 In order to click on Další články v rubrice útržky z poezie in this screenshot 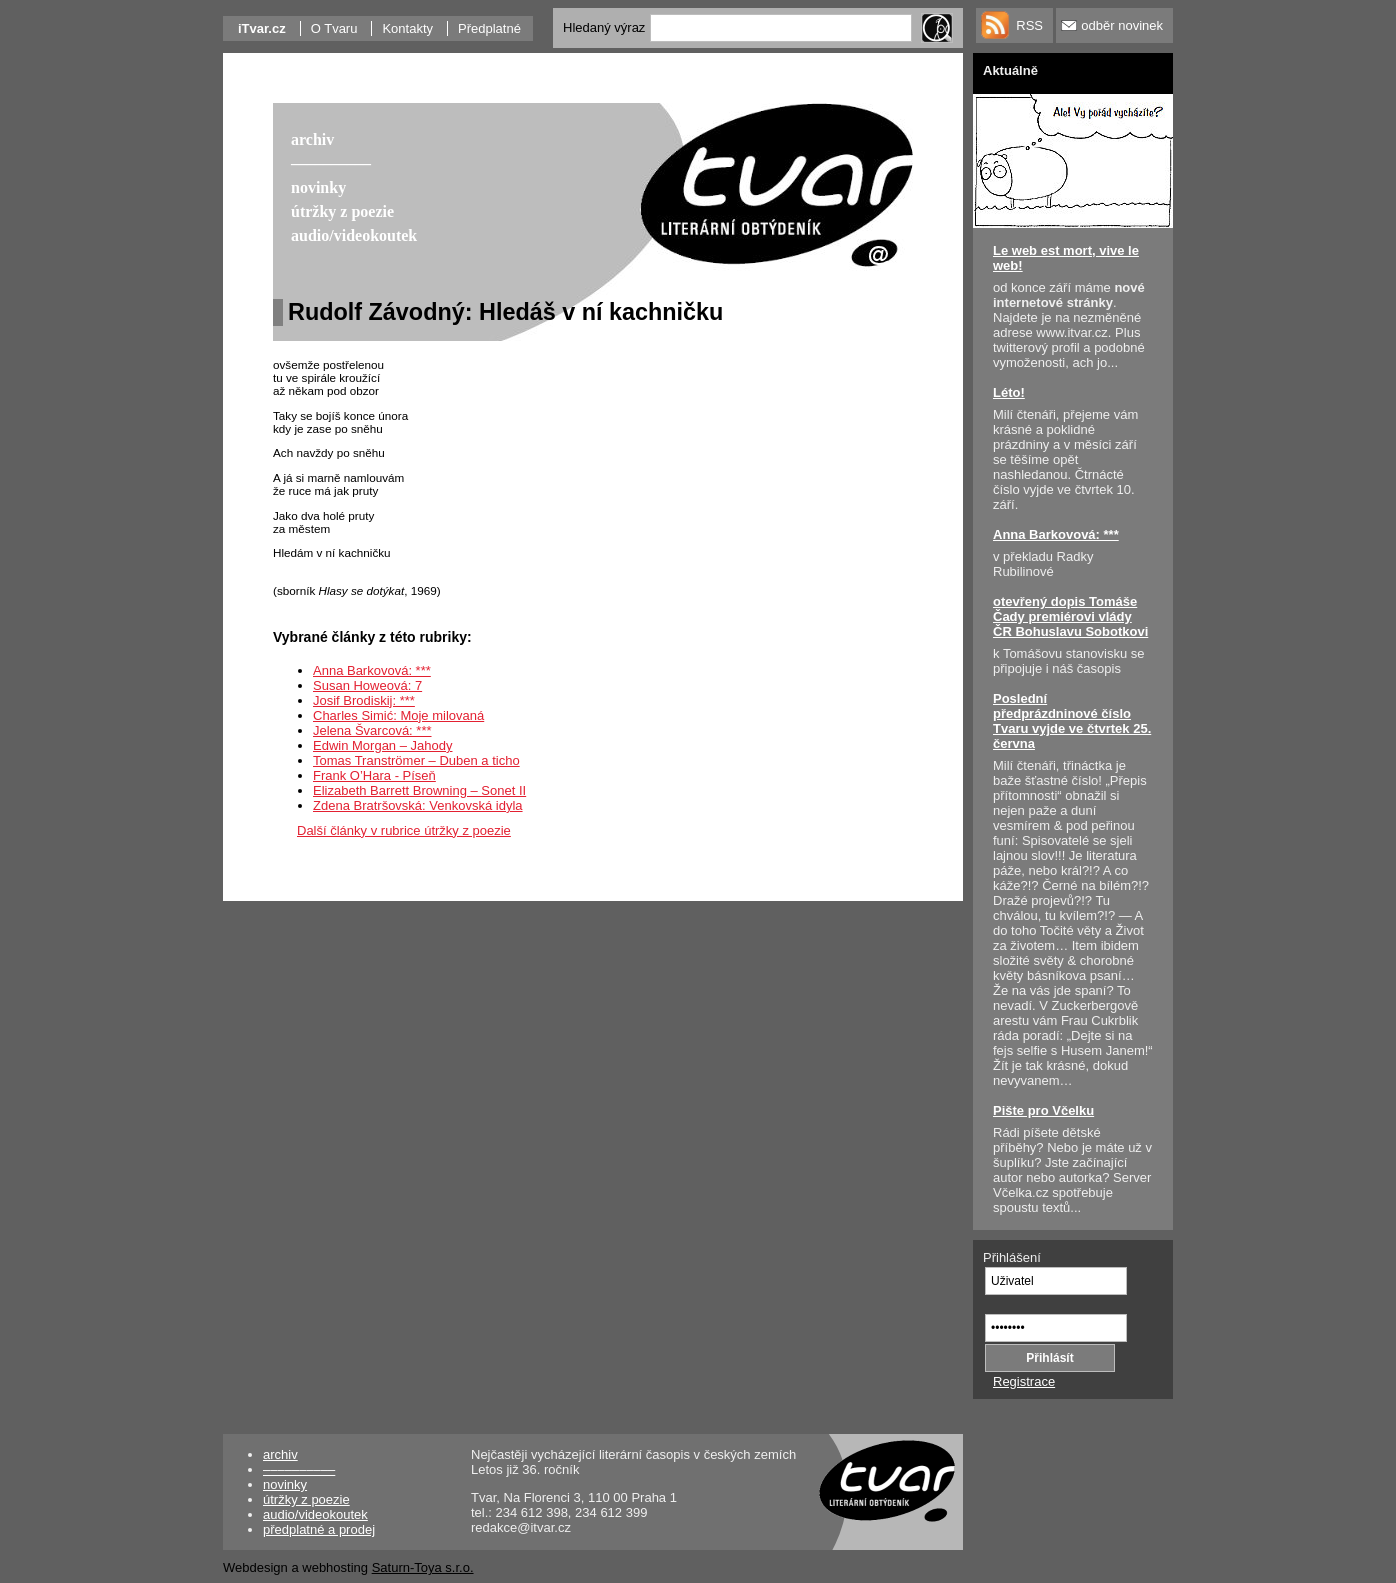, I will do `click(404, 830)`.